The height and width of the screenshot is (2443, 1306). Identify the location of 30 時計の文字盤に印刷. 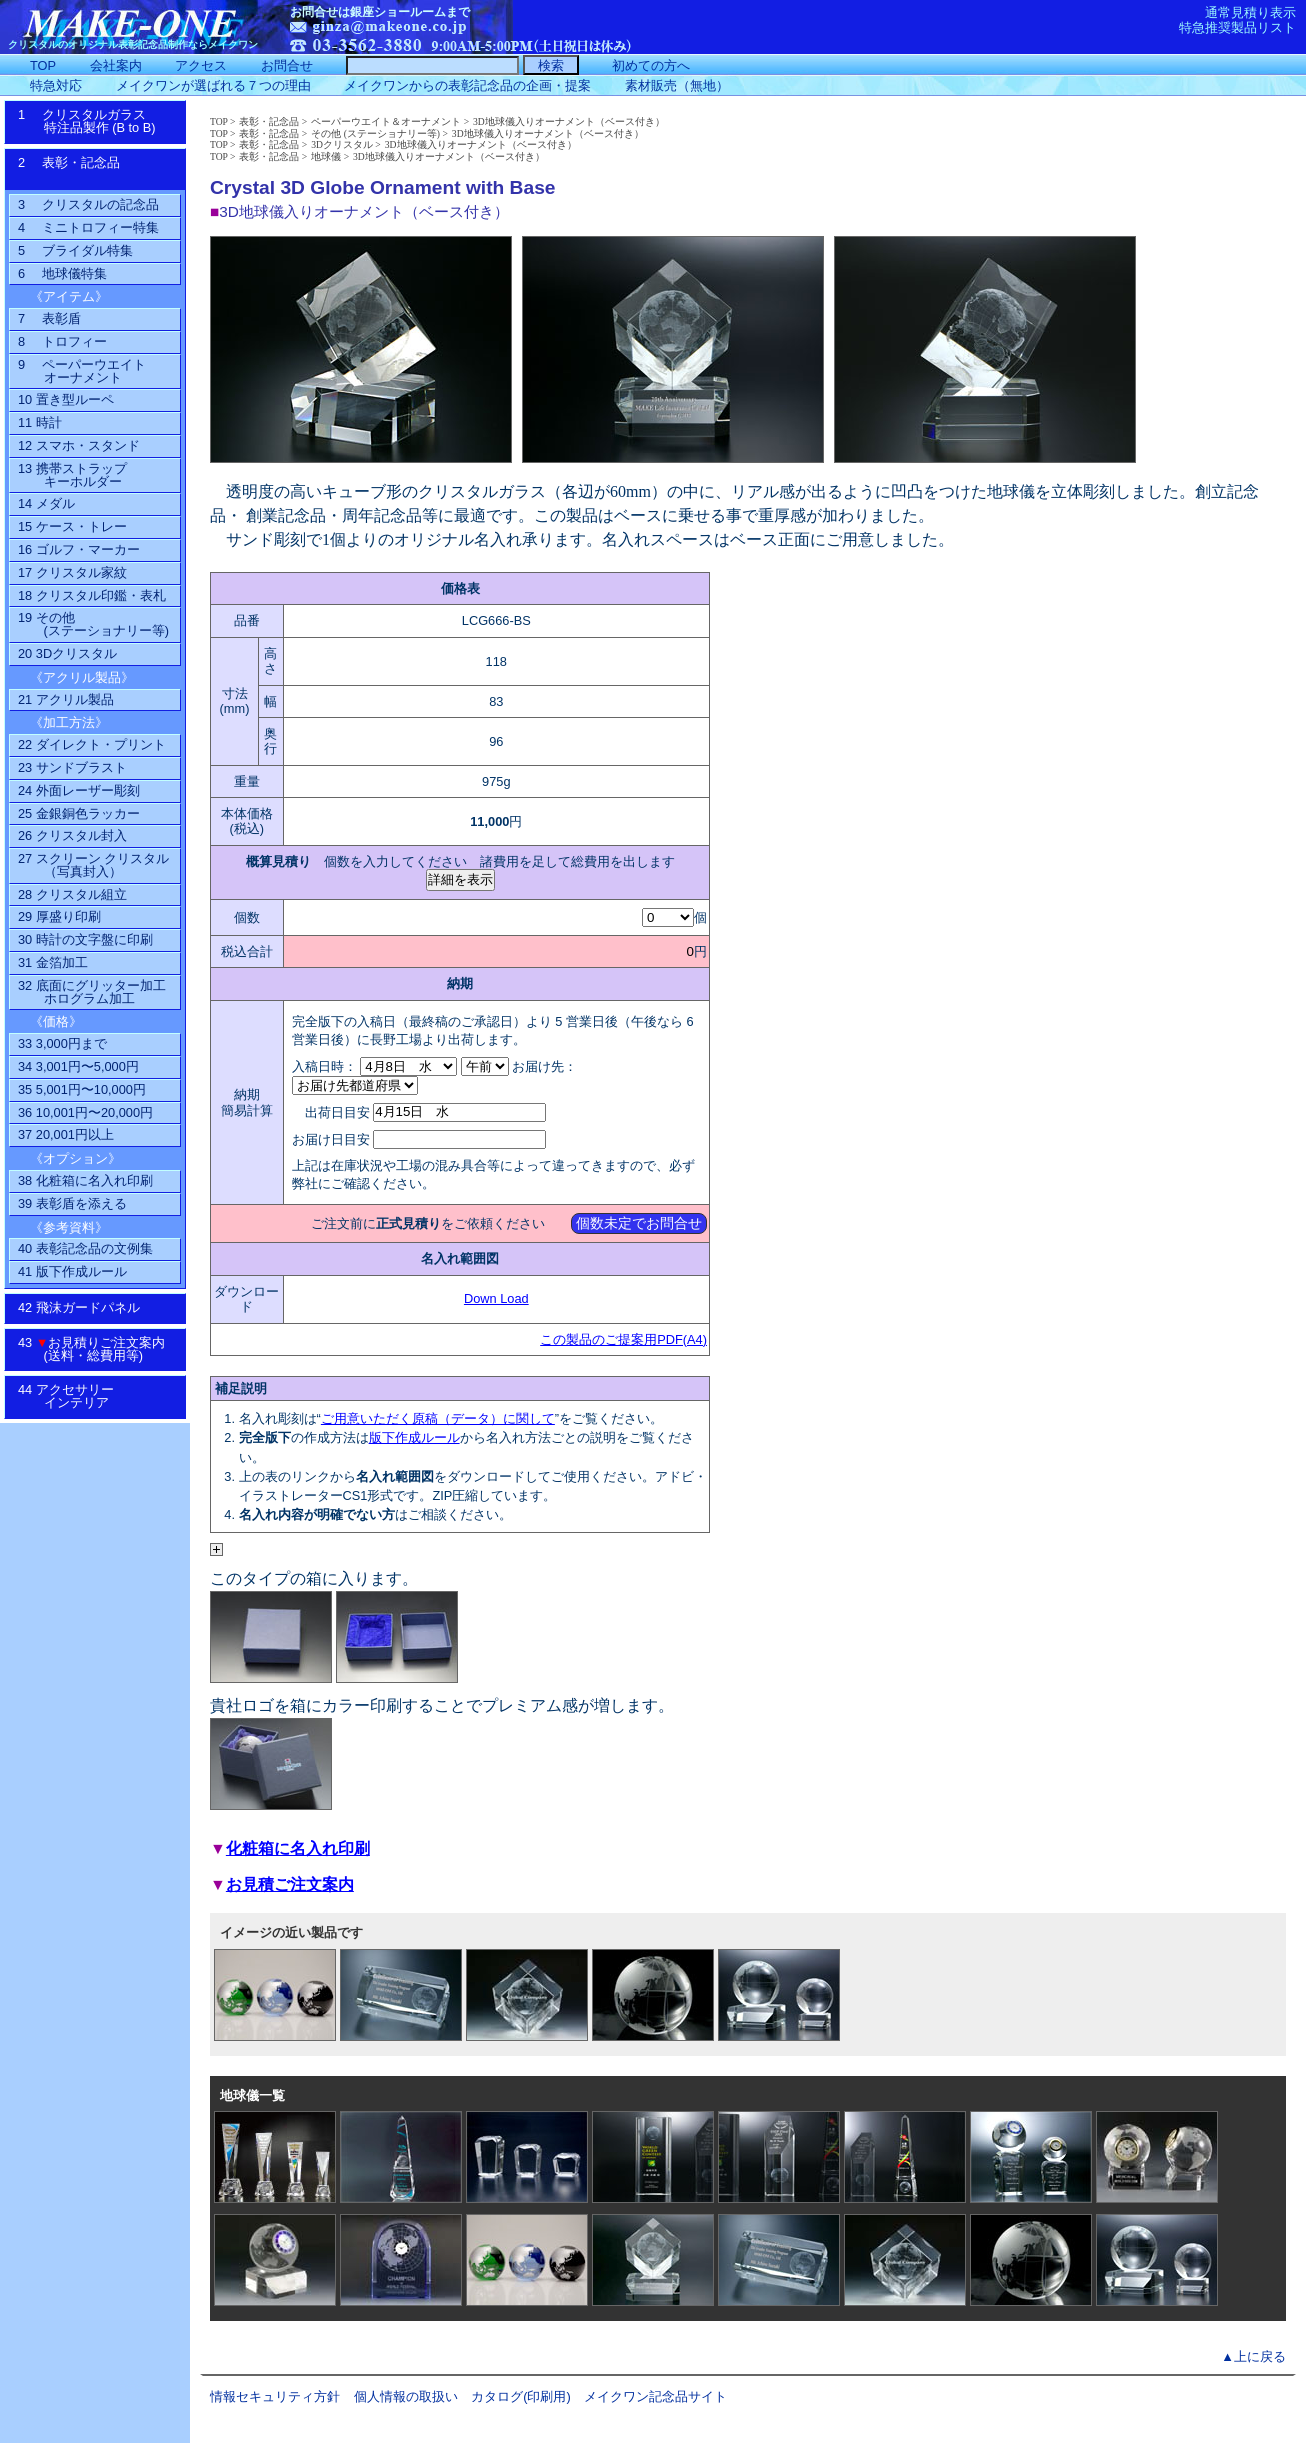
(85, 939).